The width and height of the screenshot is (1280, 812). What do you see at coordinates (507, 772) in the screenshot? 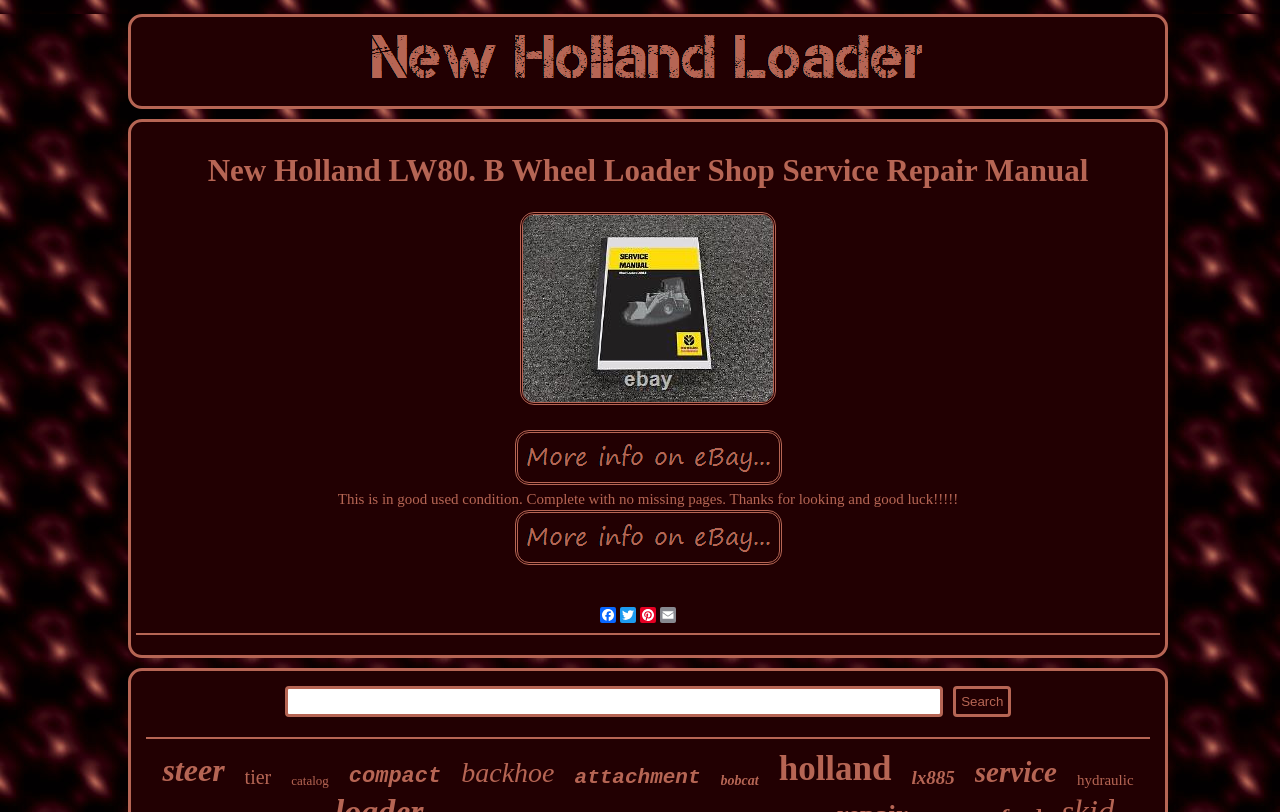
I see `backhoe` at bounding box center [507, 772].